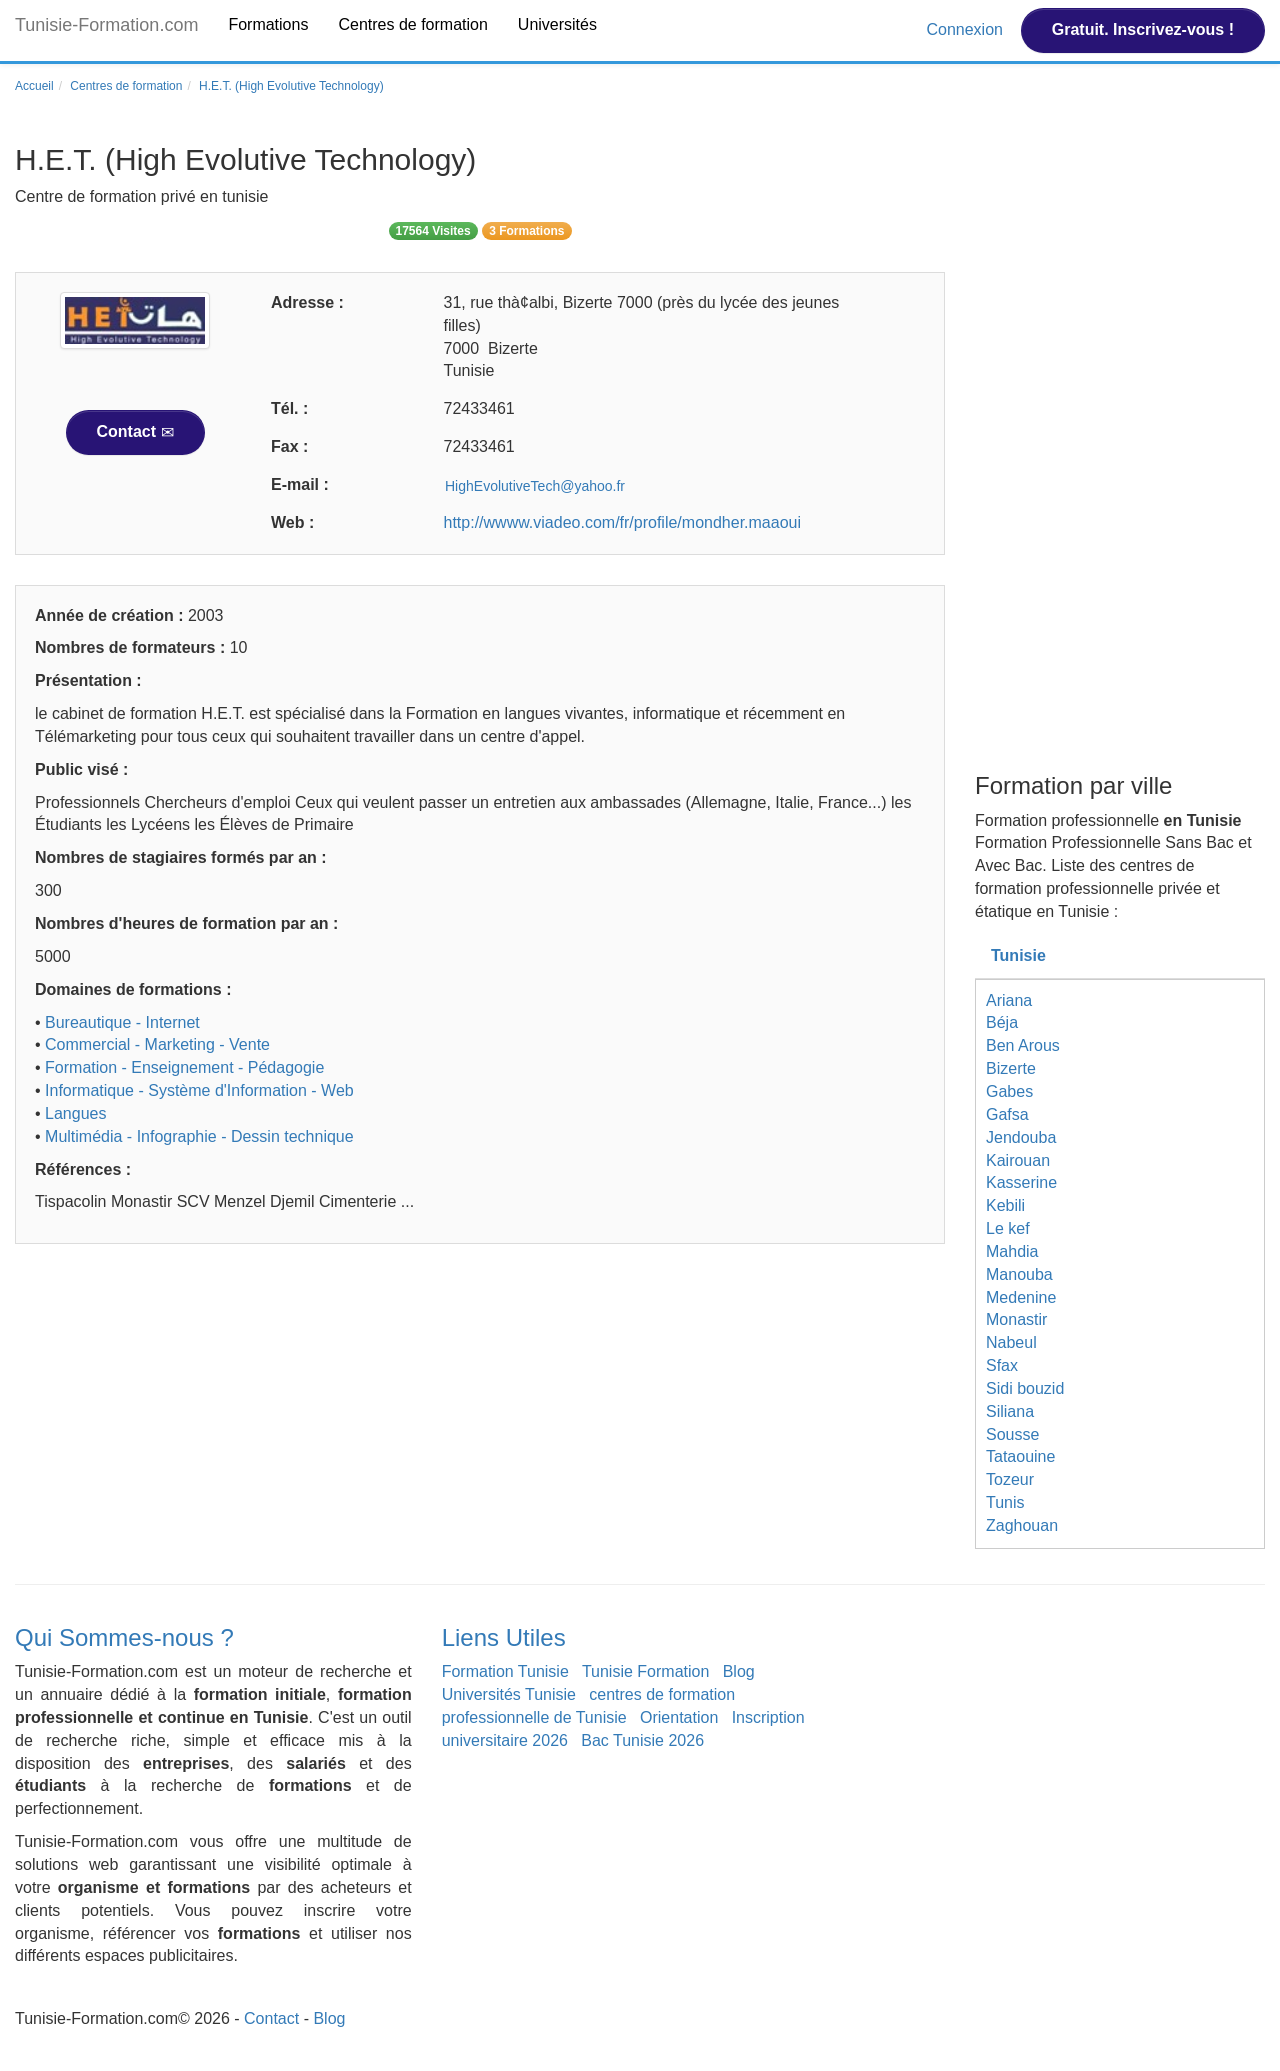 The image size is (1280, 2071). I want to click on Tozeur, so click(1010, 1479).